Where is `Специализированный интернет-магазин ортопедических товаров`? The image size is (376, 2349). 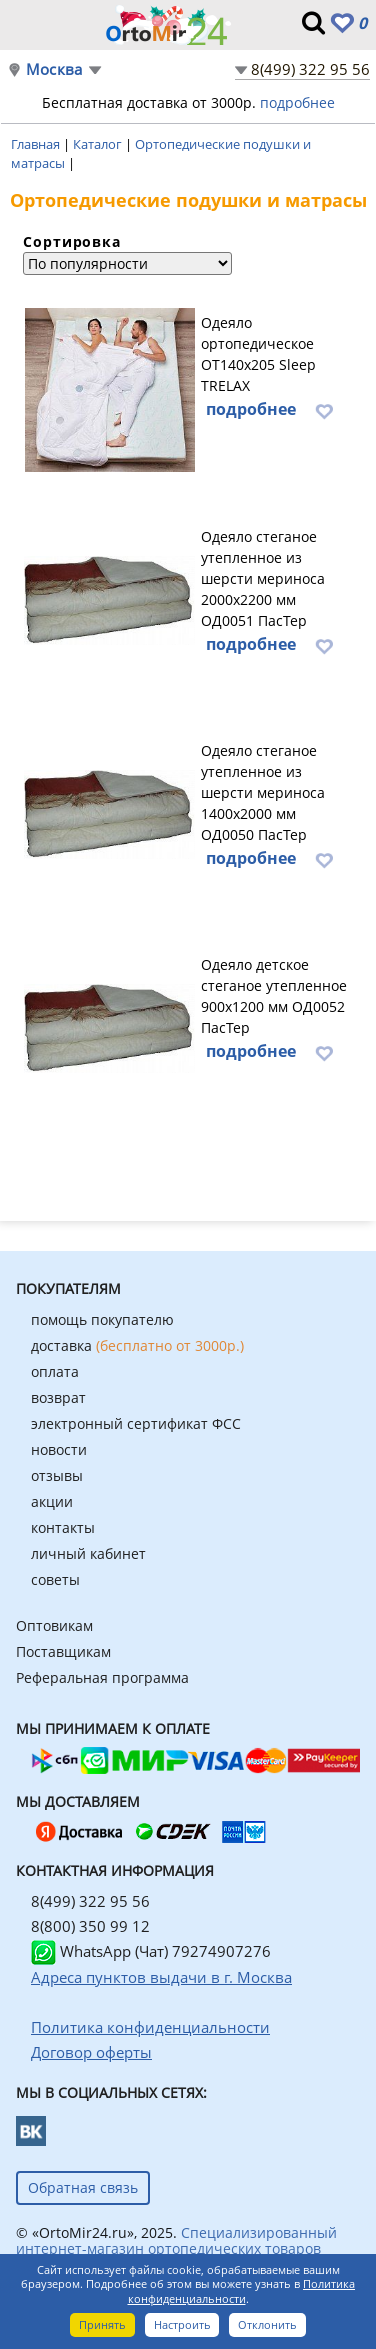
Специализированный интернет-магазин ортопедических товаров is located at coordinates (176, 2240).